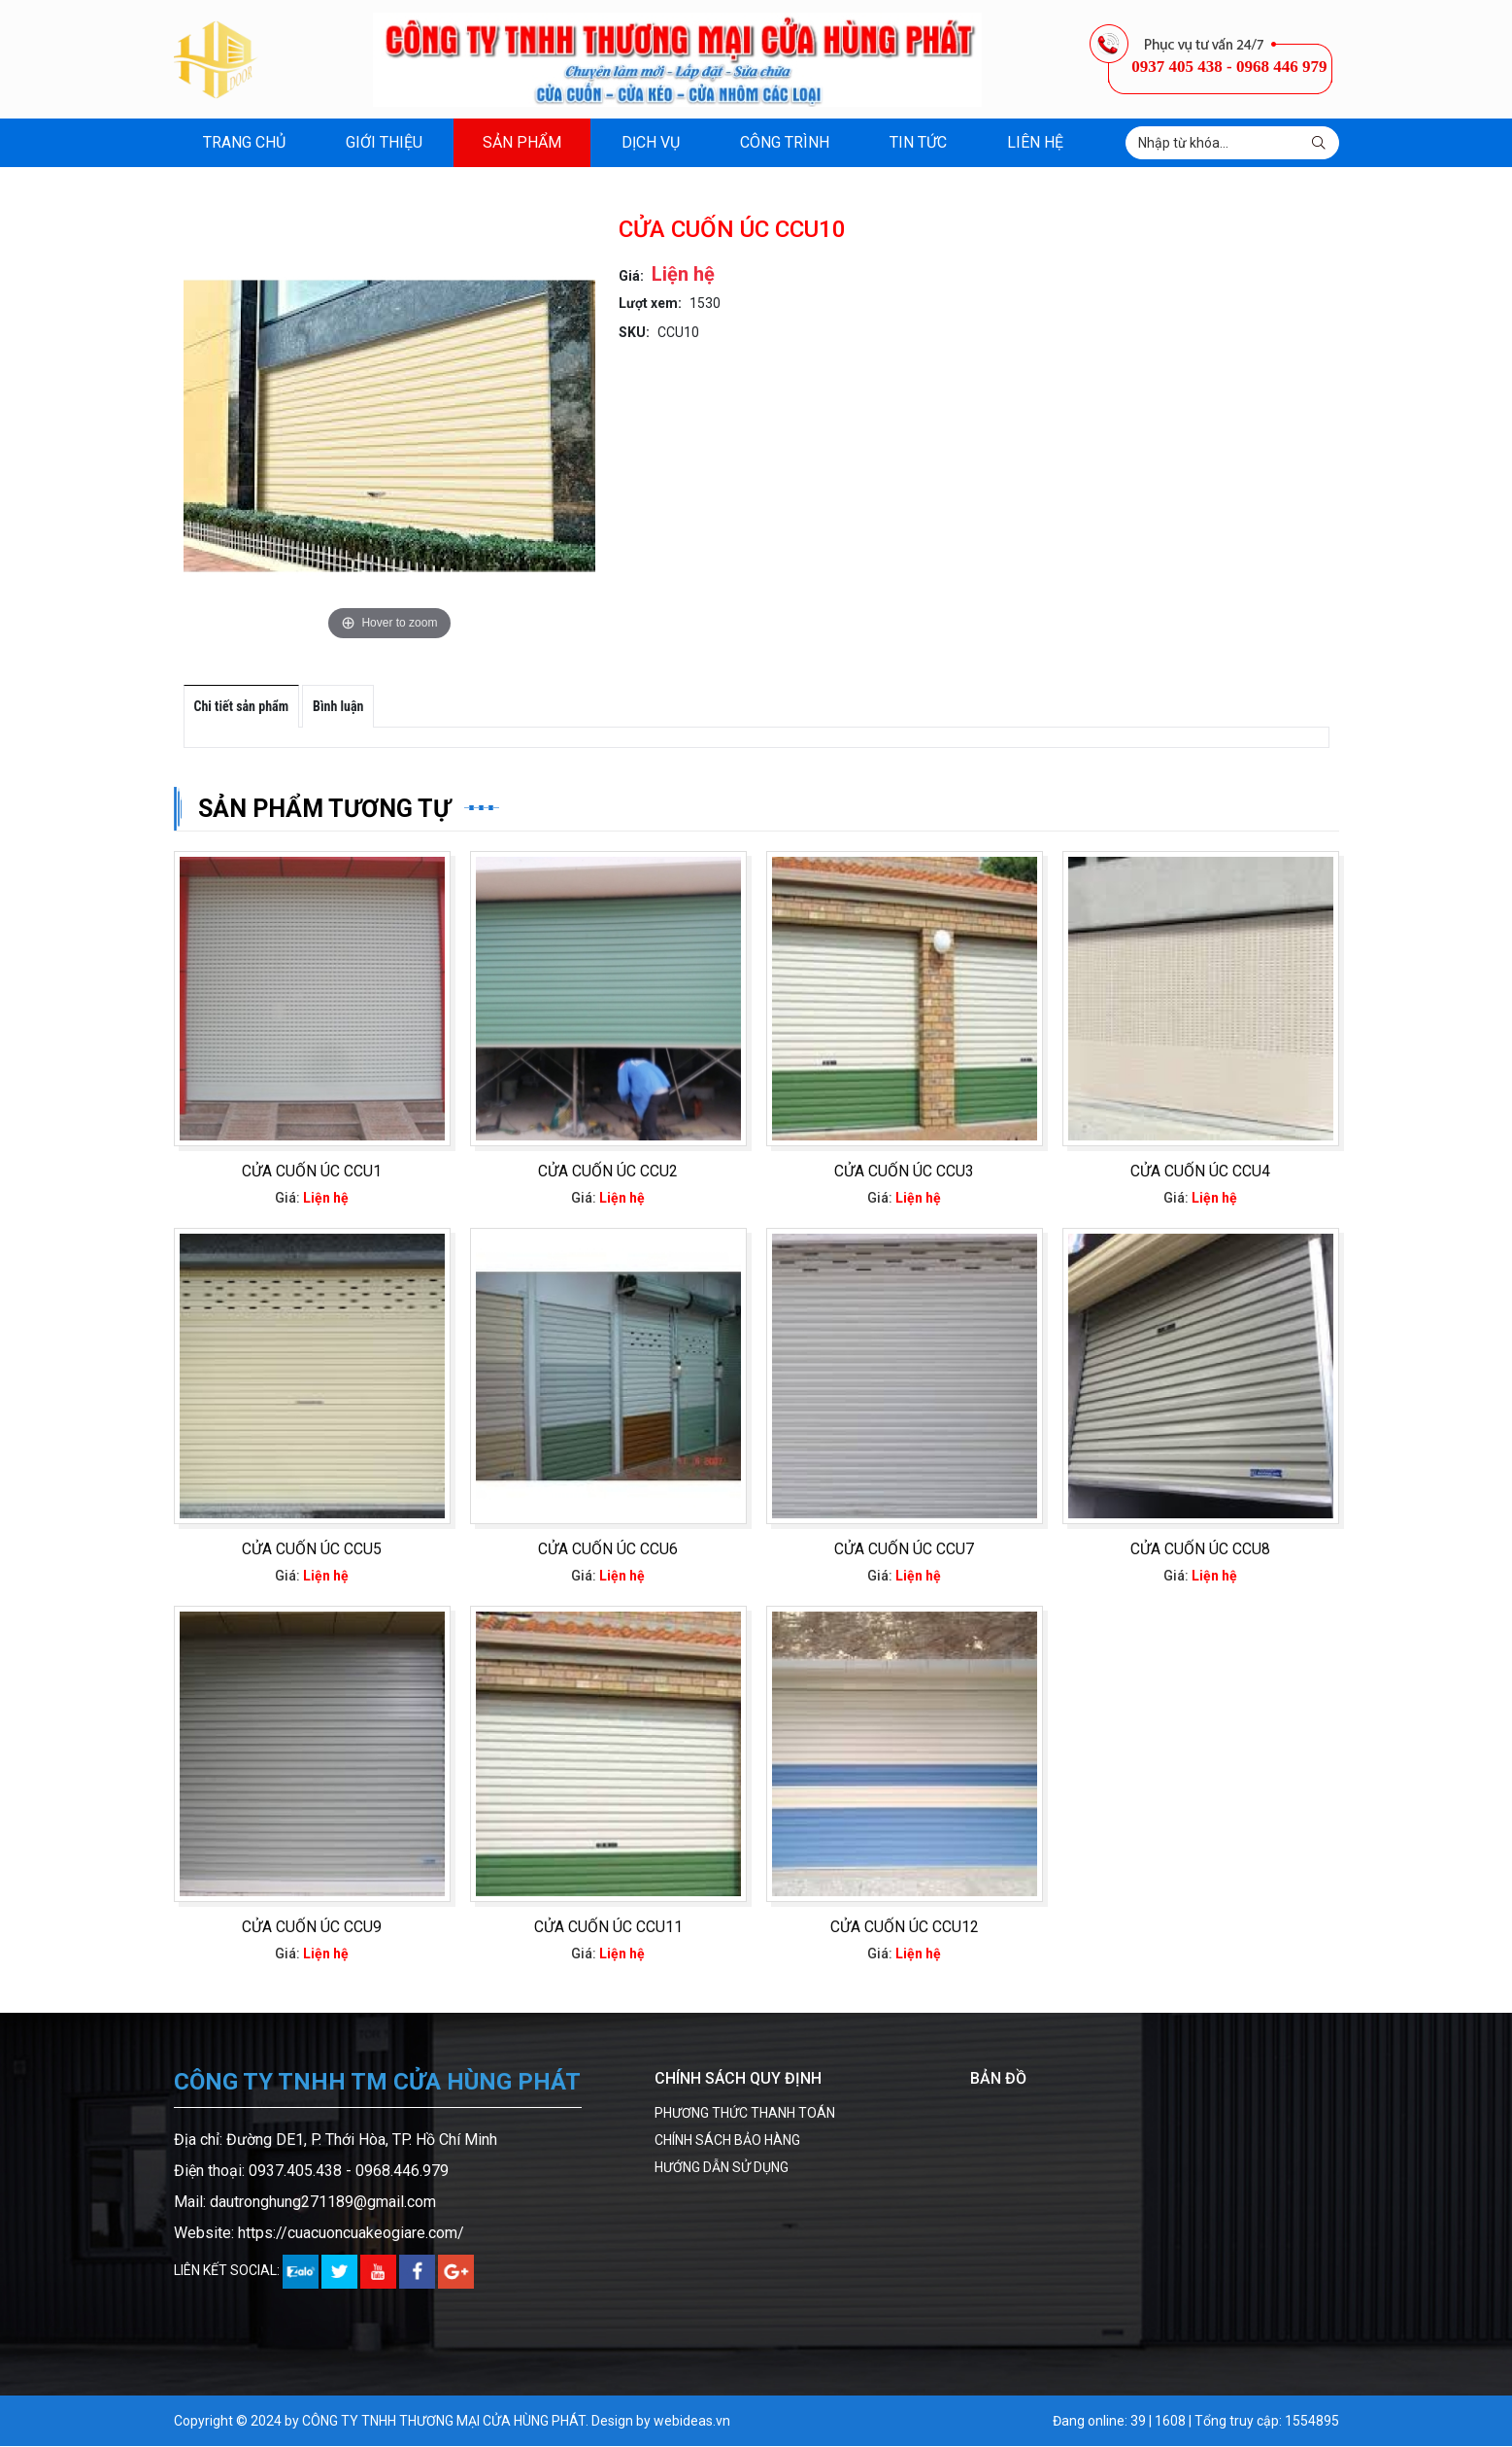  Describe the element at coordinates (904, 1171) in the screenshot. I see `CỬA CUỐN ÚC CCU3` at that location.